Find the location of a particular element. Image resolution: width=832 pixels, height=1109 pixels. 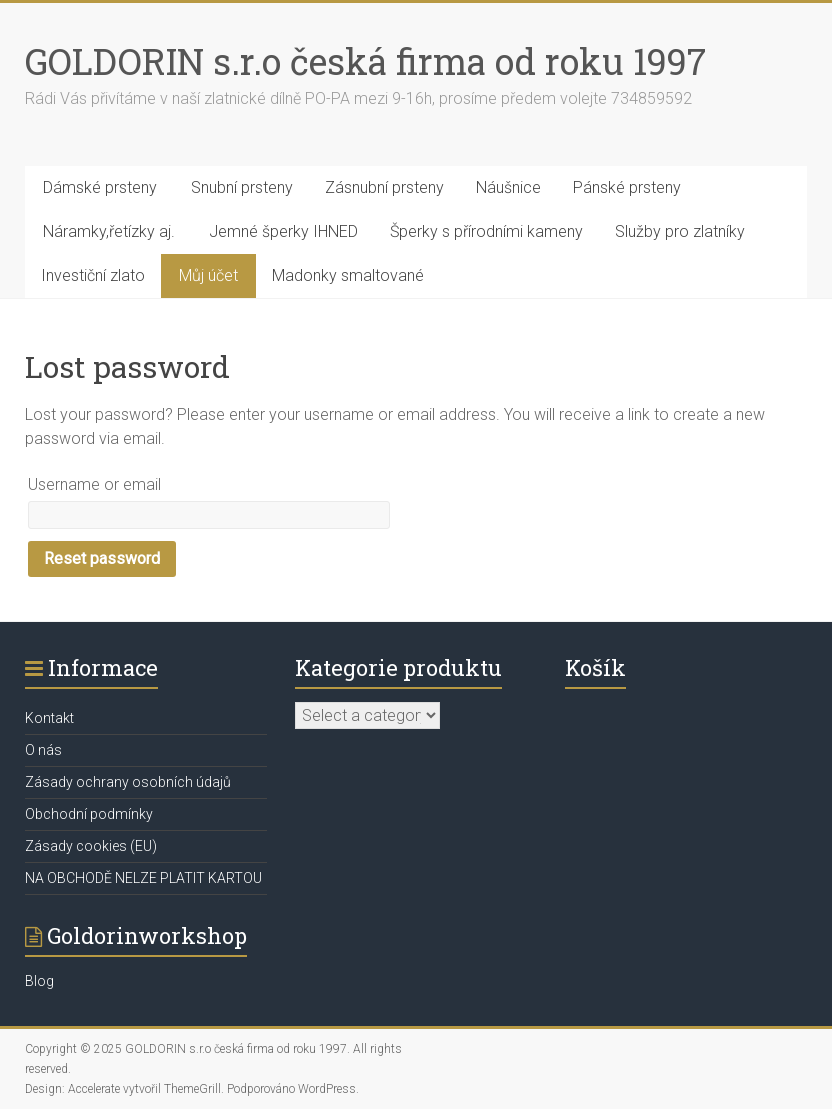

Náramky,řetízky aj. is located at coordinates (109, 231).